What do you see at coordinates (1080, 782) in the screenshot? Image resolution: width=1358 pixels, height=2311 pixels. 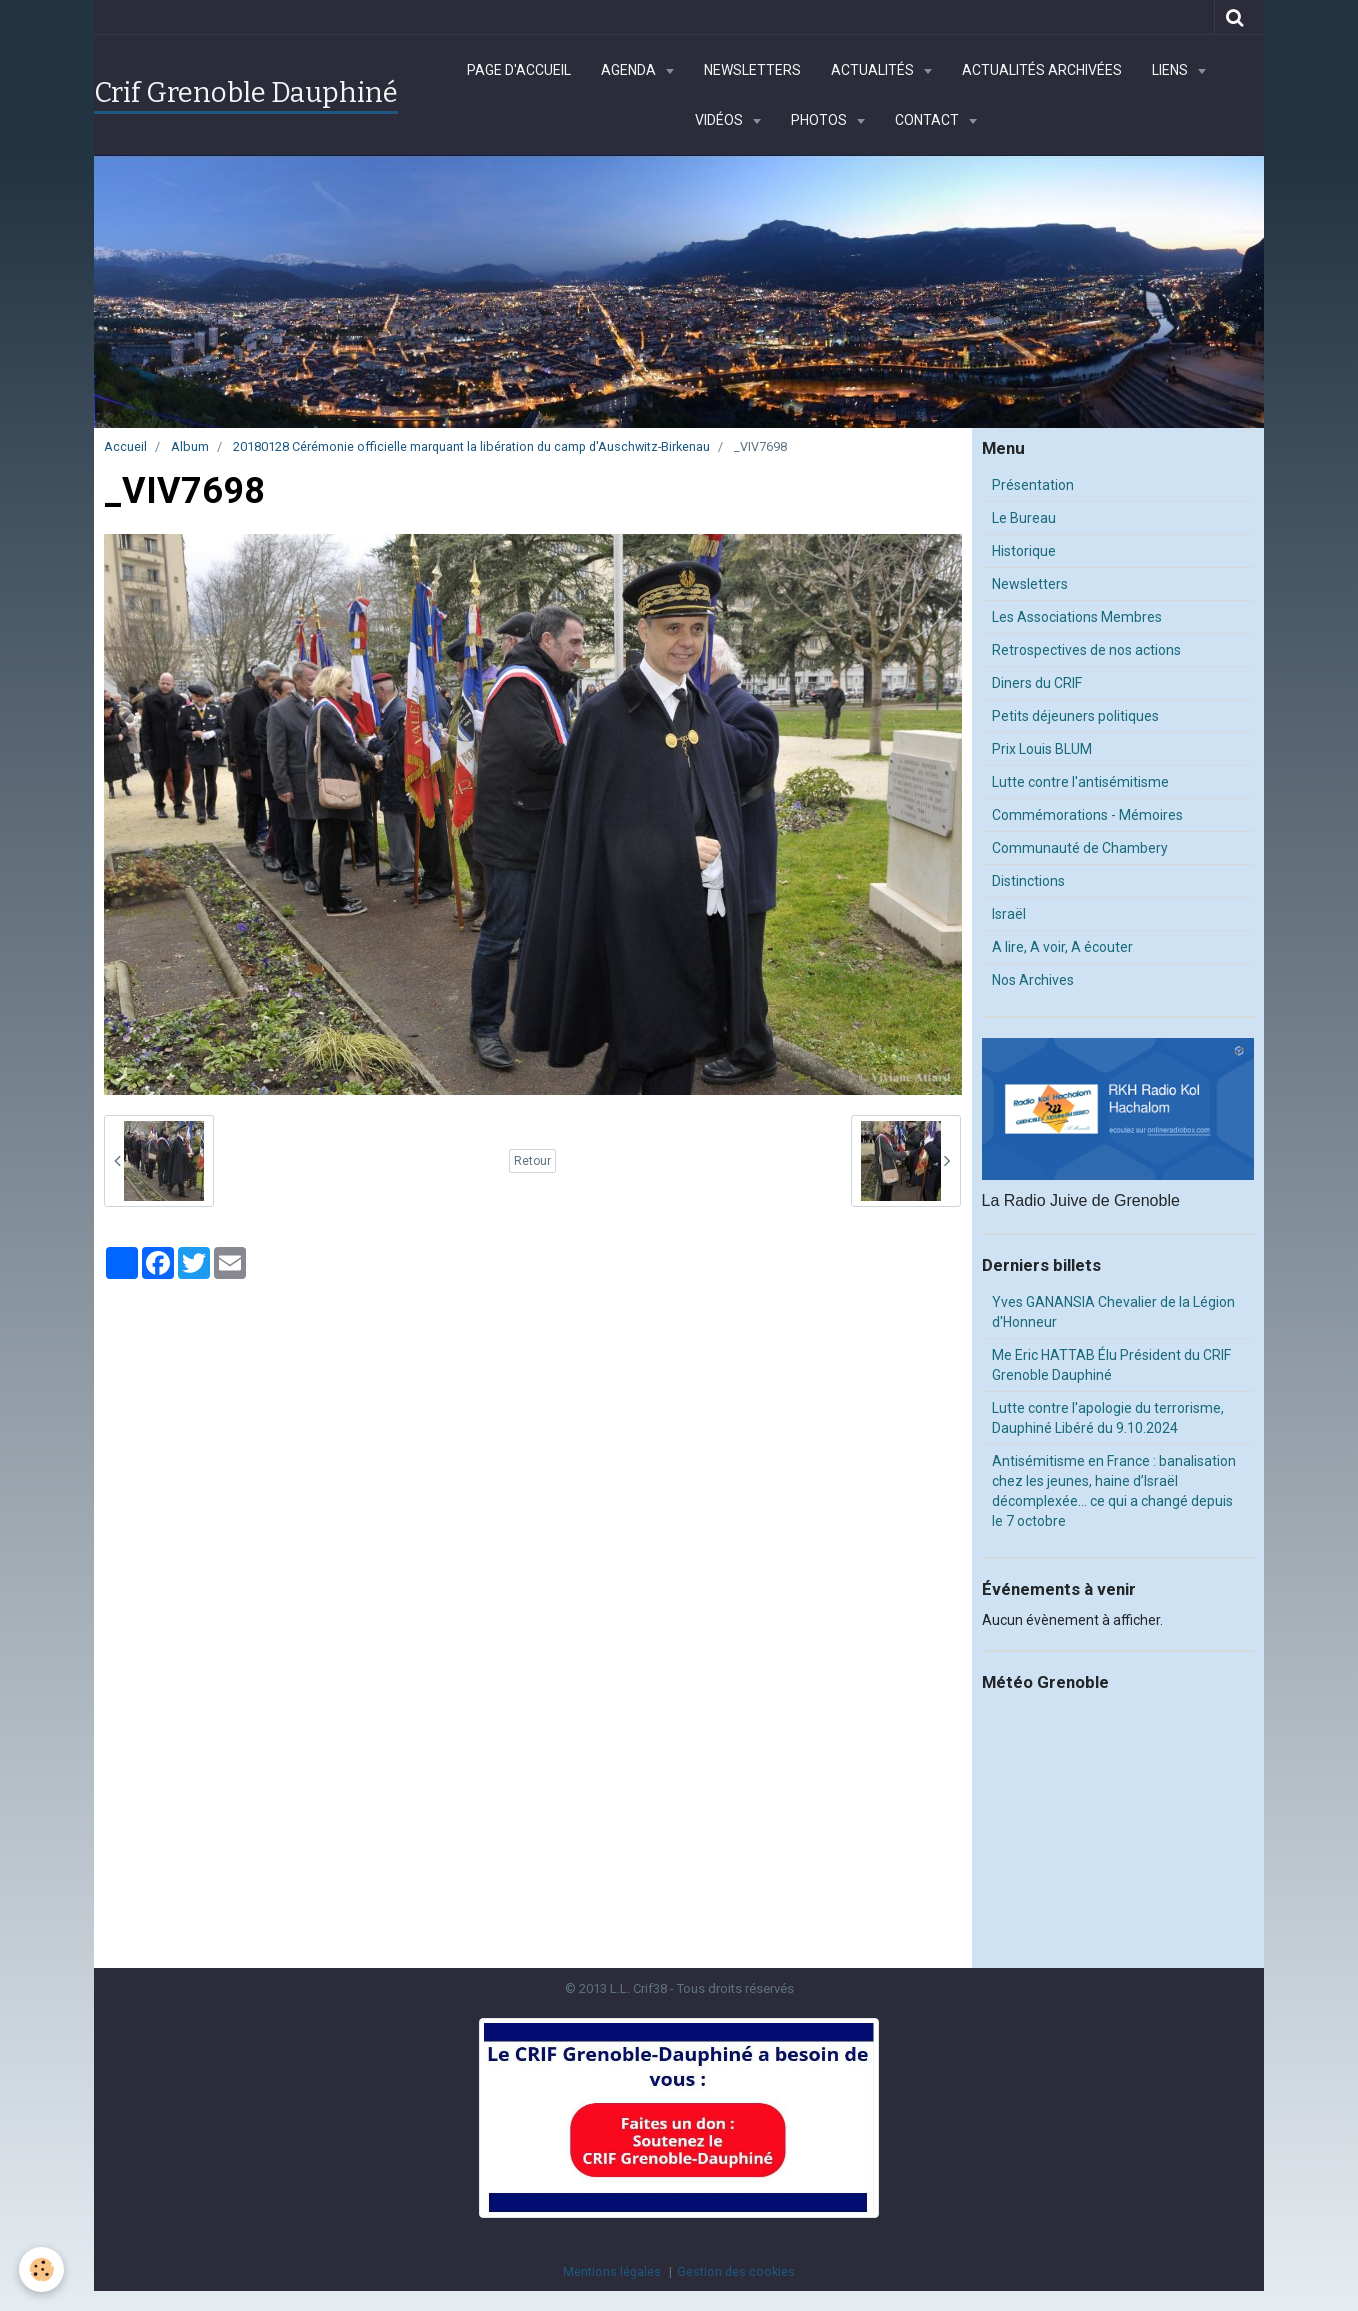 I see `Lutte contre l'antisémitisme` at bounding box center [1080, 782].